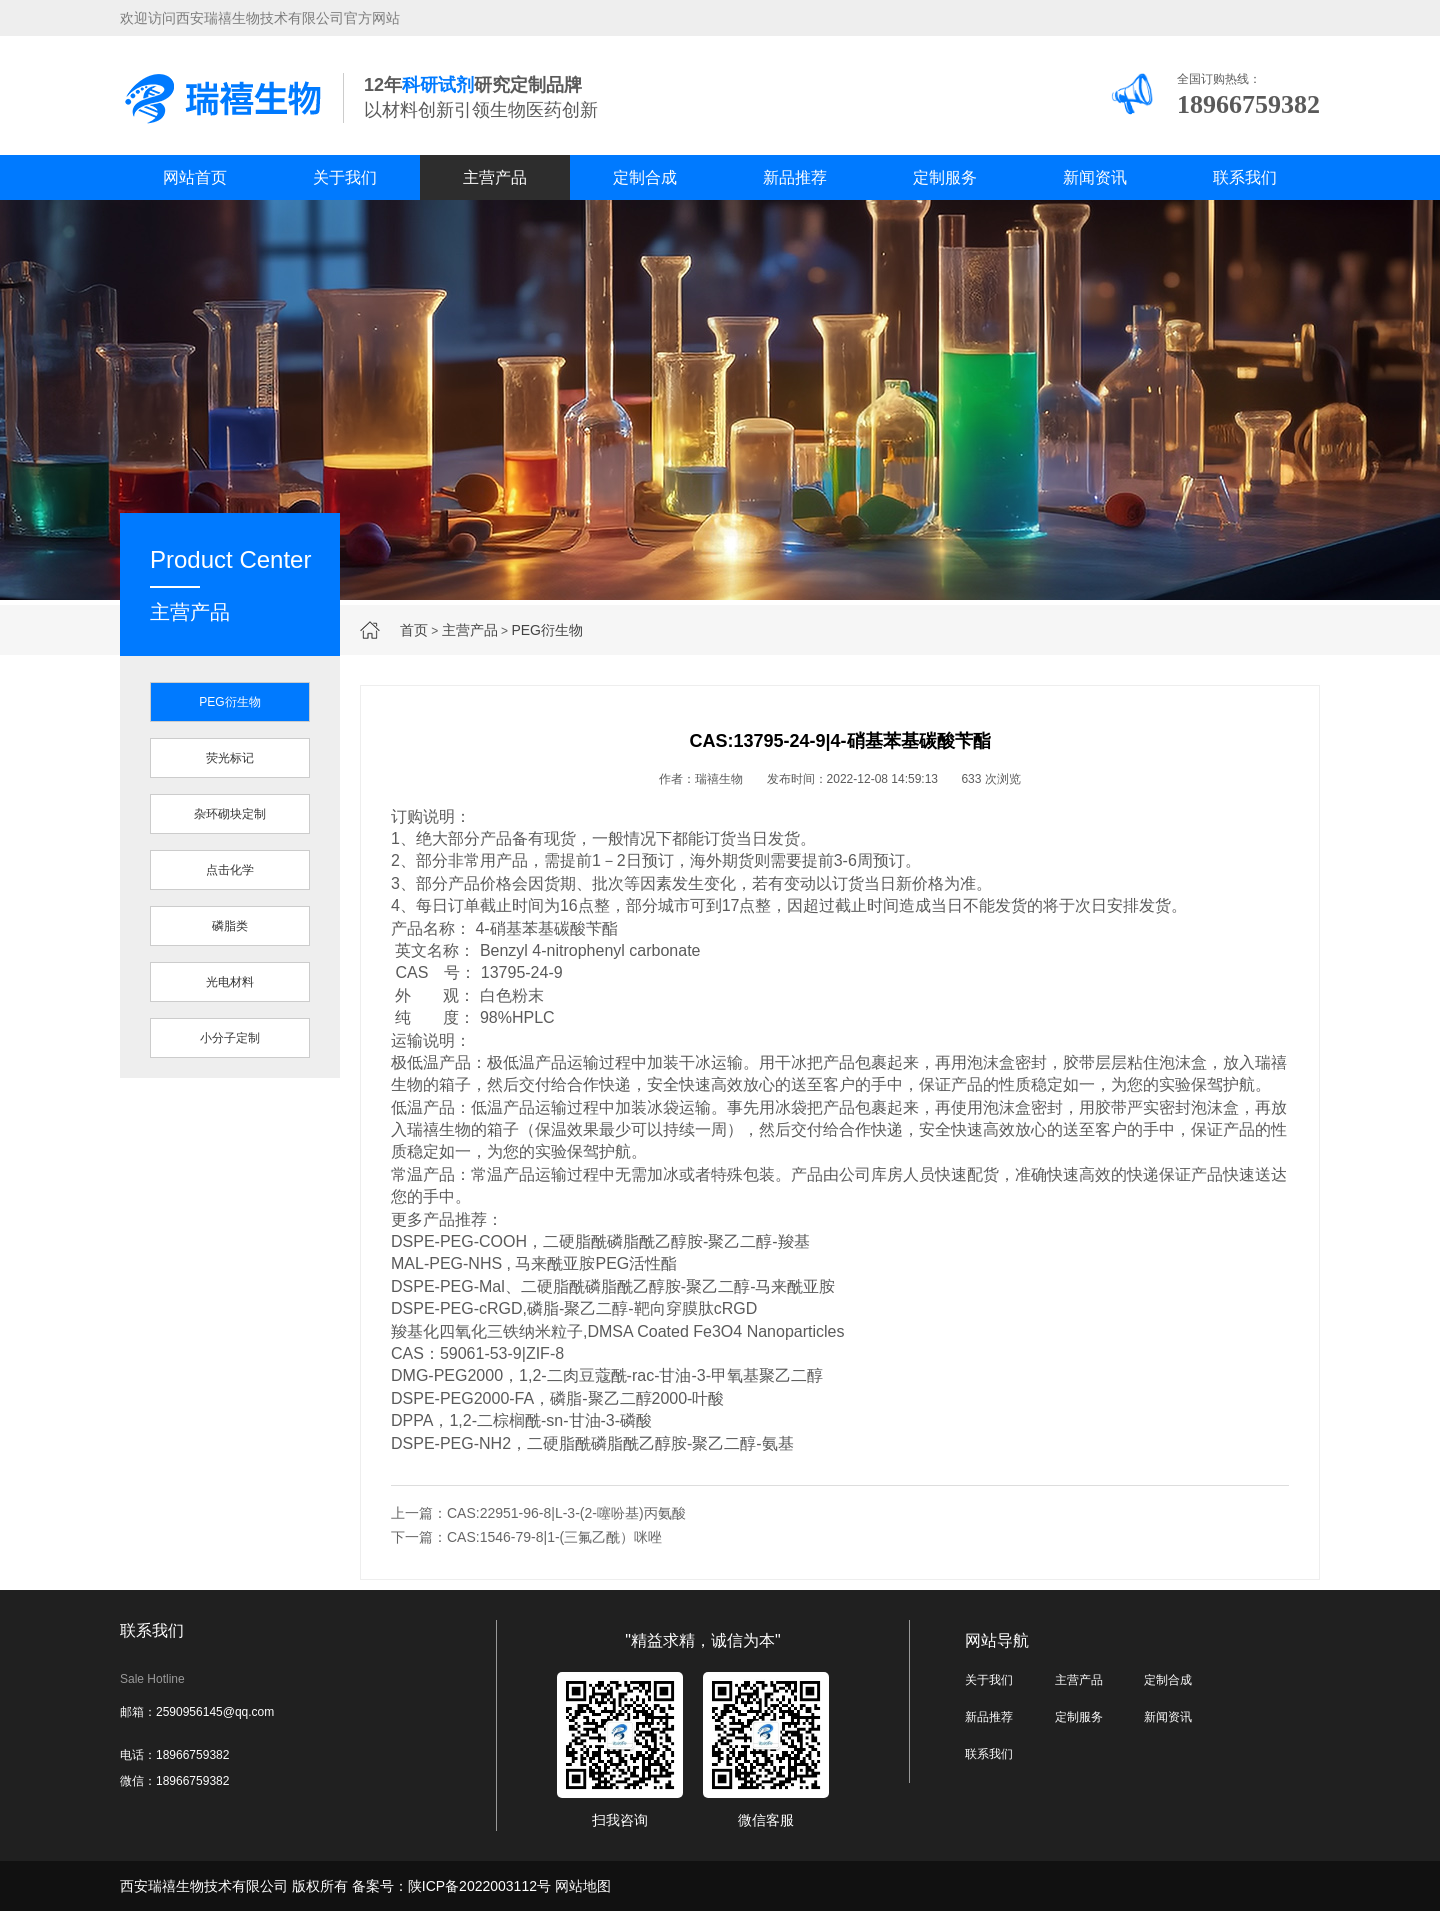  Describe the element at coordinates (230, 926) in the screenshot. I see `磷脂类` at that location.